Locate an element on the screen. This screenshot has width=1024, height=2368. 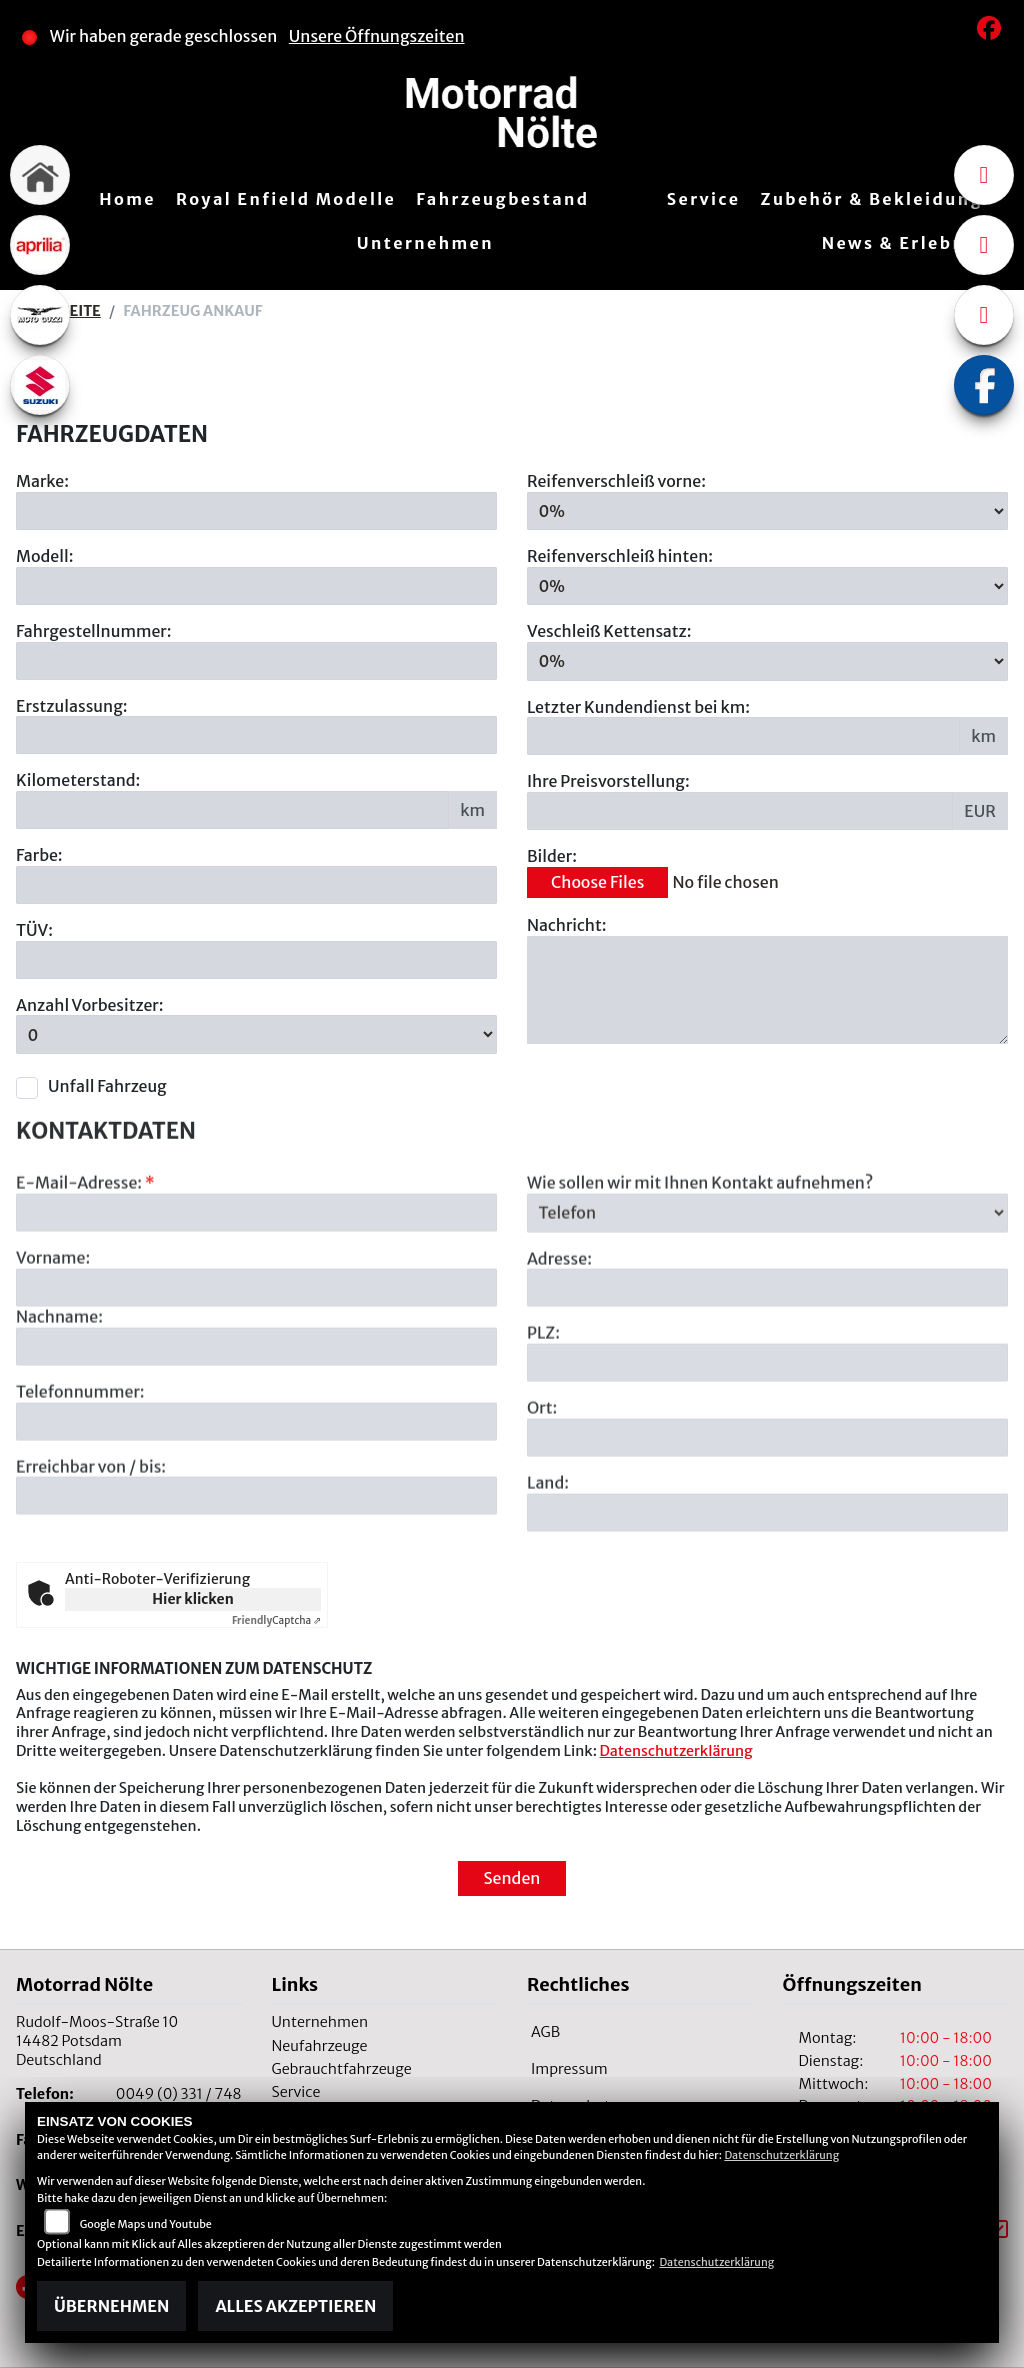
Anzahl Vorbesitzer: is located at coordinates (90, 1005).